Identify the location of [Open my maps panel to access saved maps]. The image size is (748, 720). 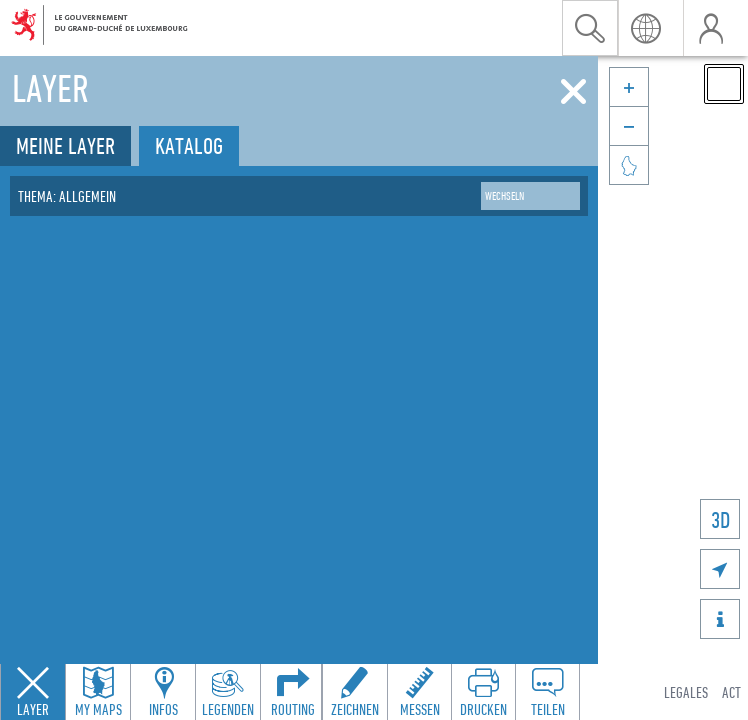
(98, 692).